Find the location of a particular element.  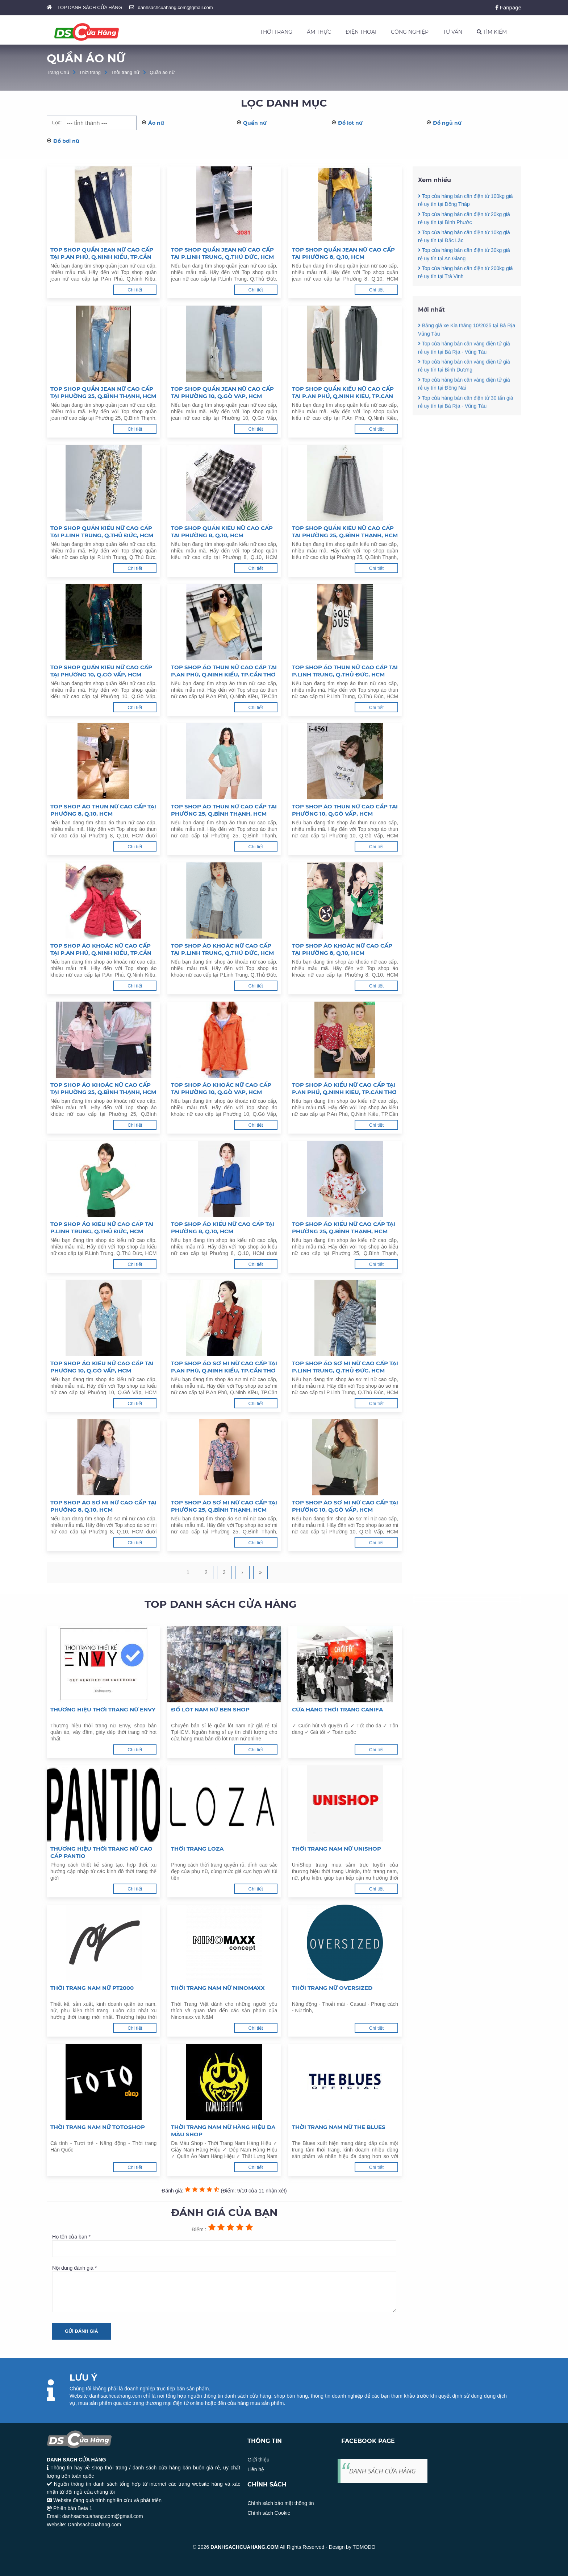

Chính sách bảo mật thông tin is located at coordinates (280, 2503).